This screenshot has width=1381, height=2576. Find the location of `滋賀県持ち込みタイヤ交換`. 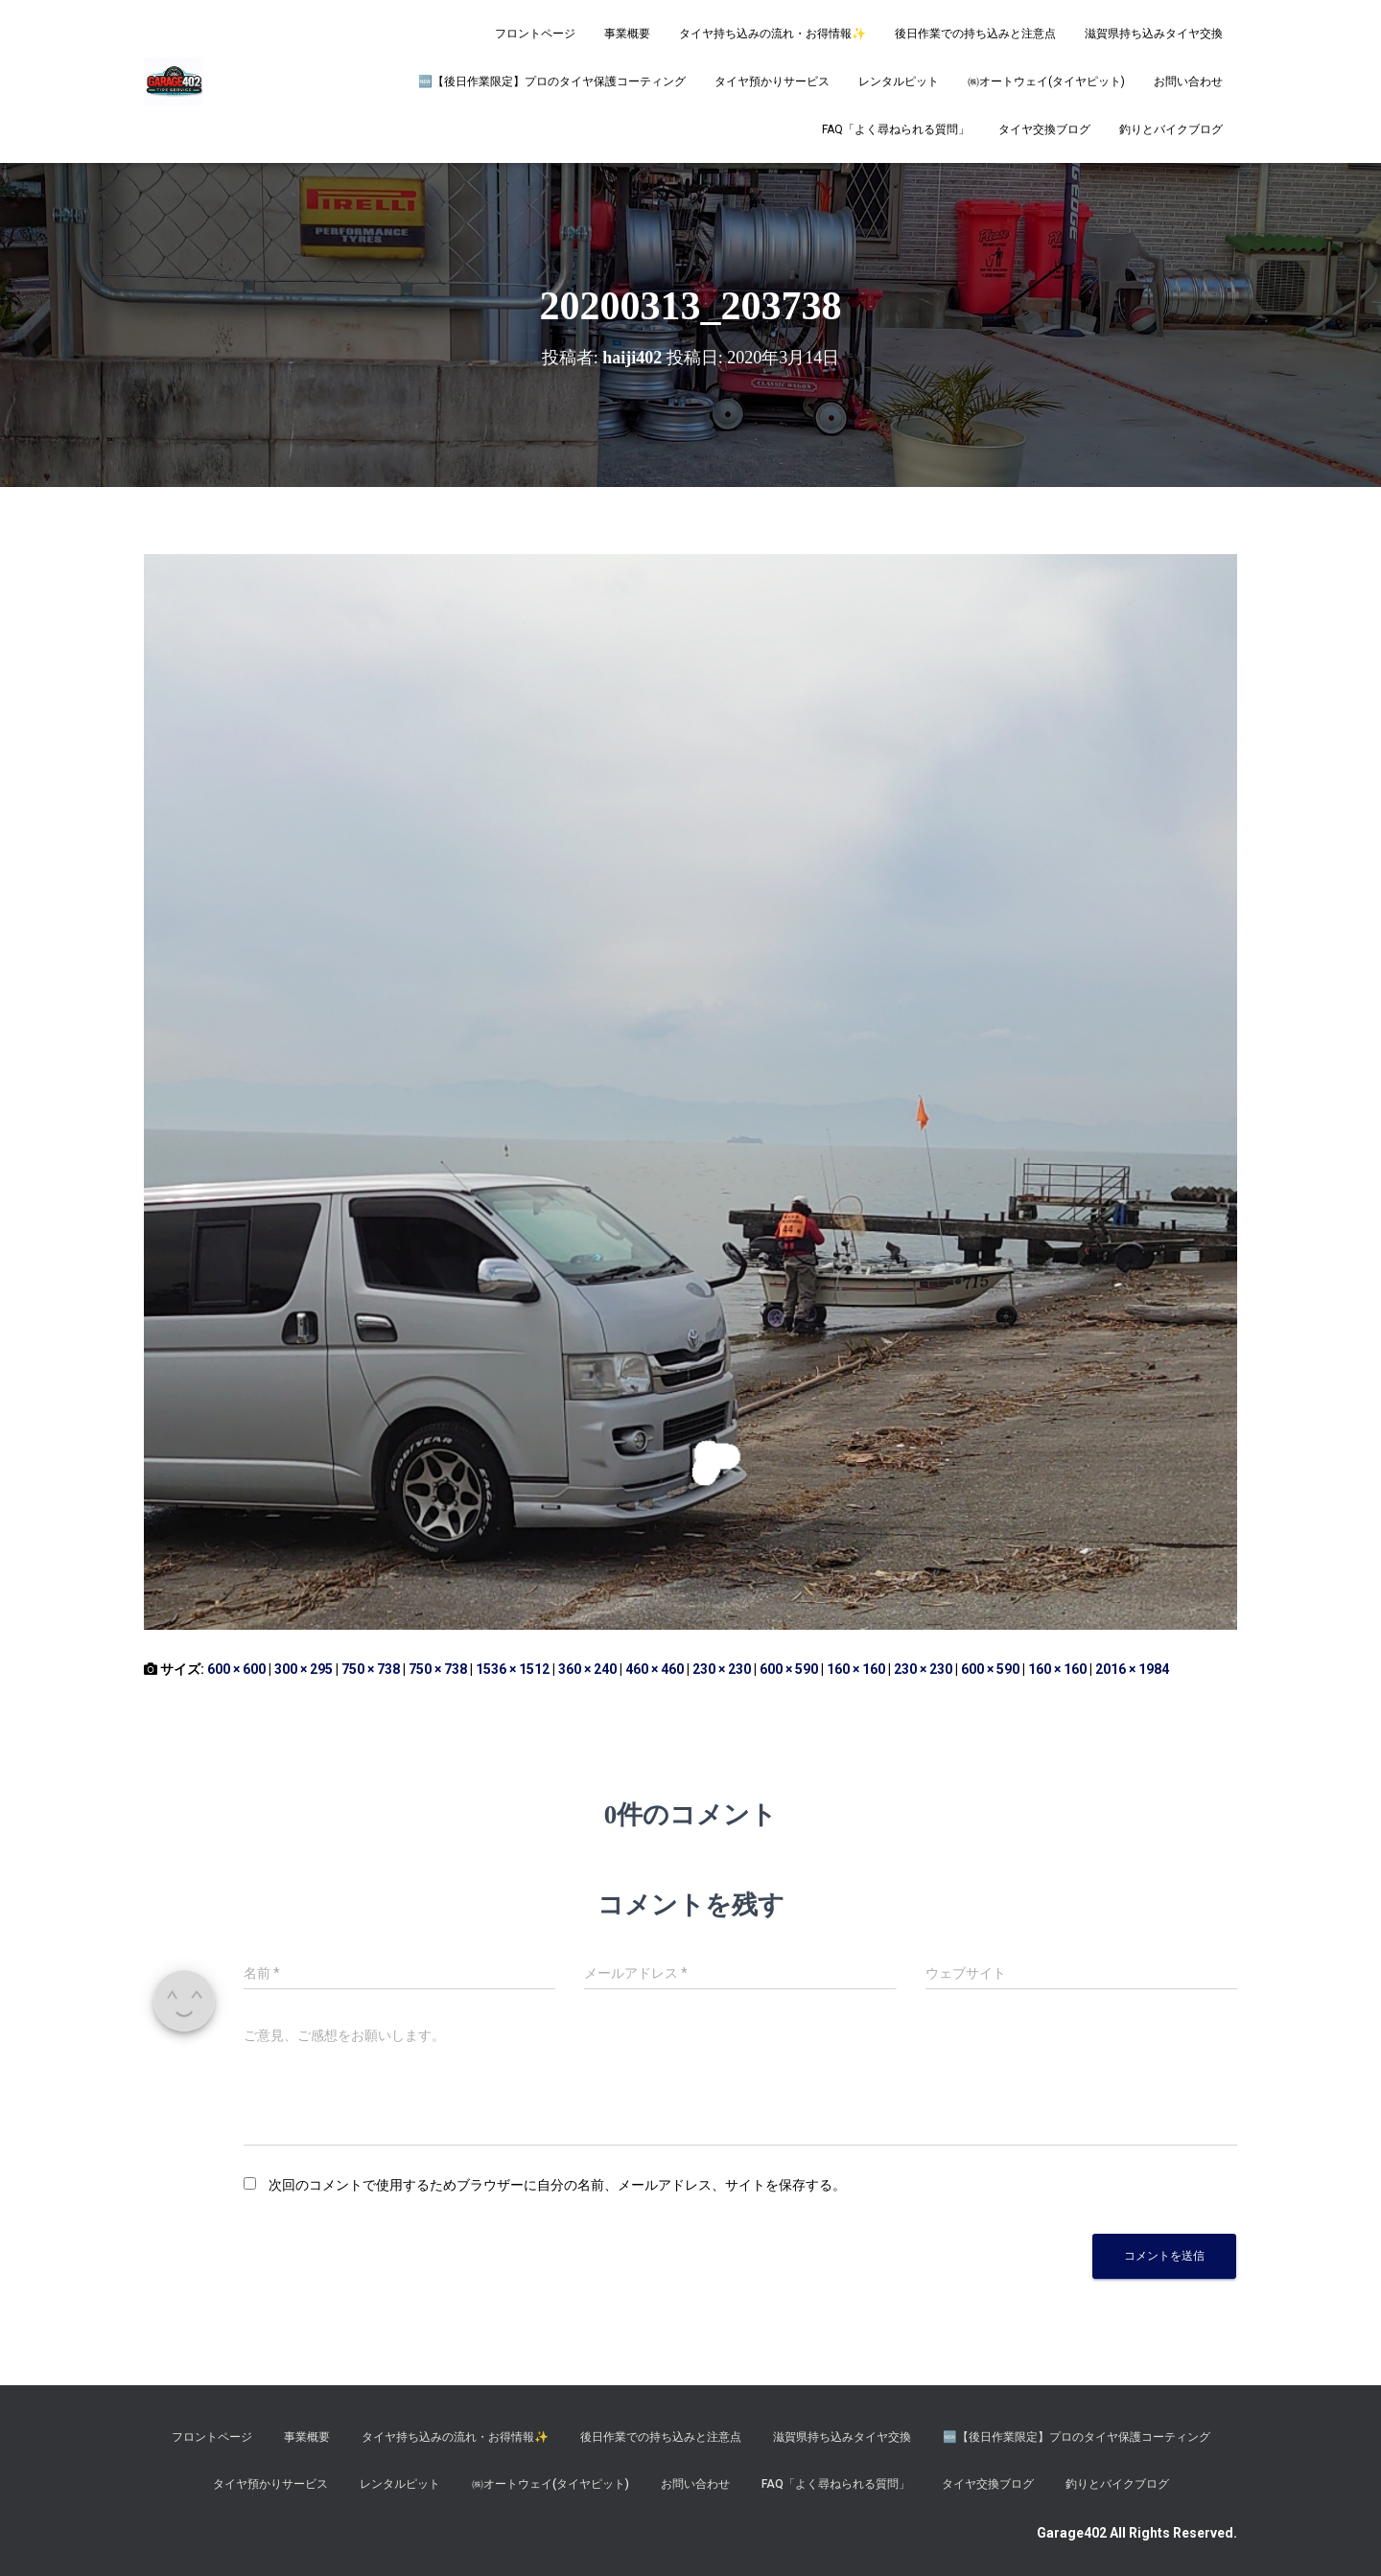

滋賀県持ち込みタイヤ交換 is located at coordinates (1154, 33).